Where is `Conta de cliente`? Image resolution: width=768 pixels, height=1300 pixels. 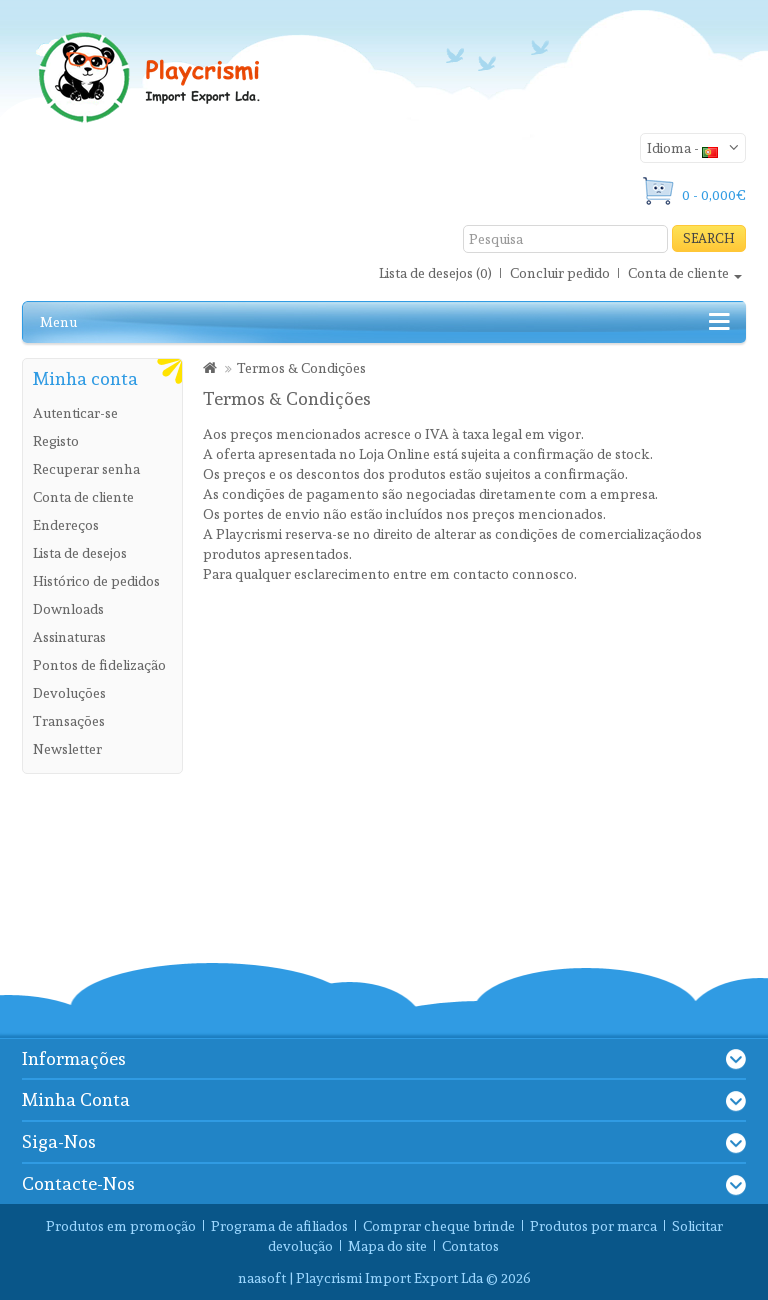 Conta de cliente is located at coordinates (83, 497).